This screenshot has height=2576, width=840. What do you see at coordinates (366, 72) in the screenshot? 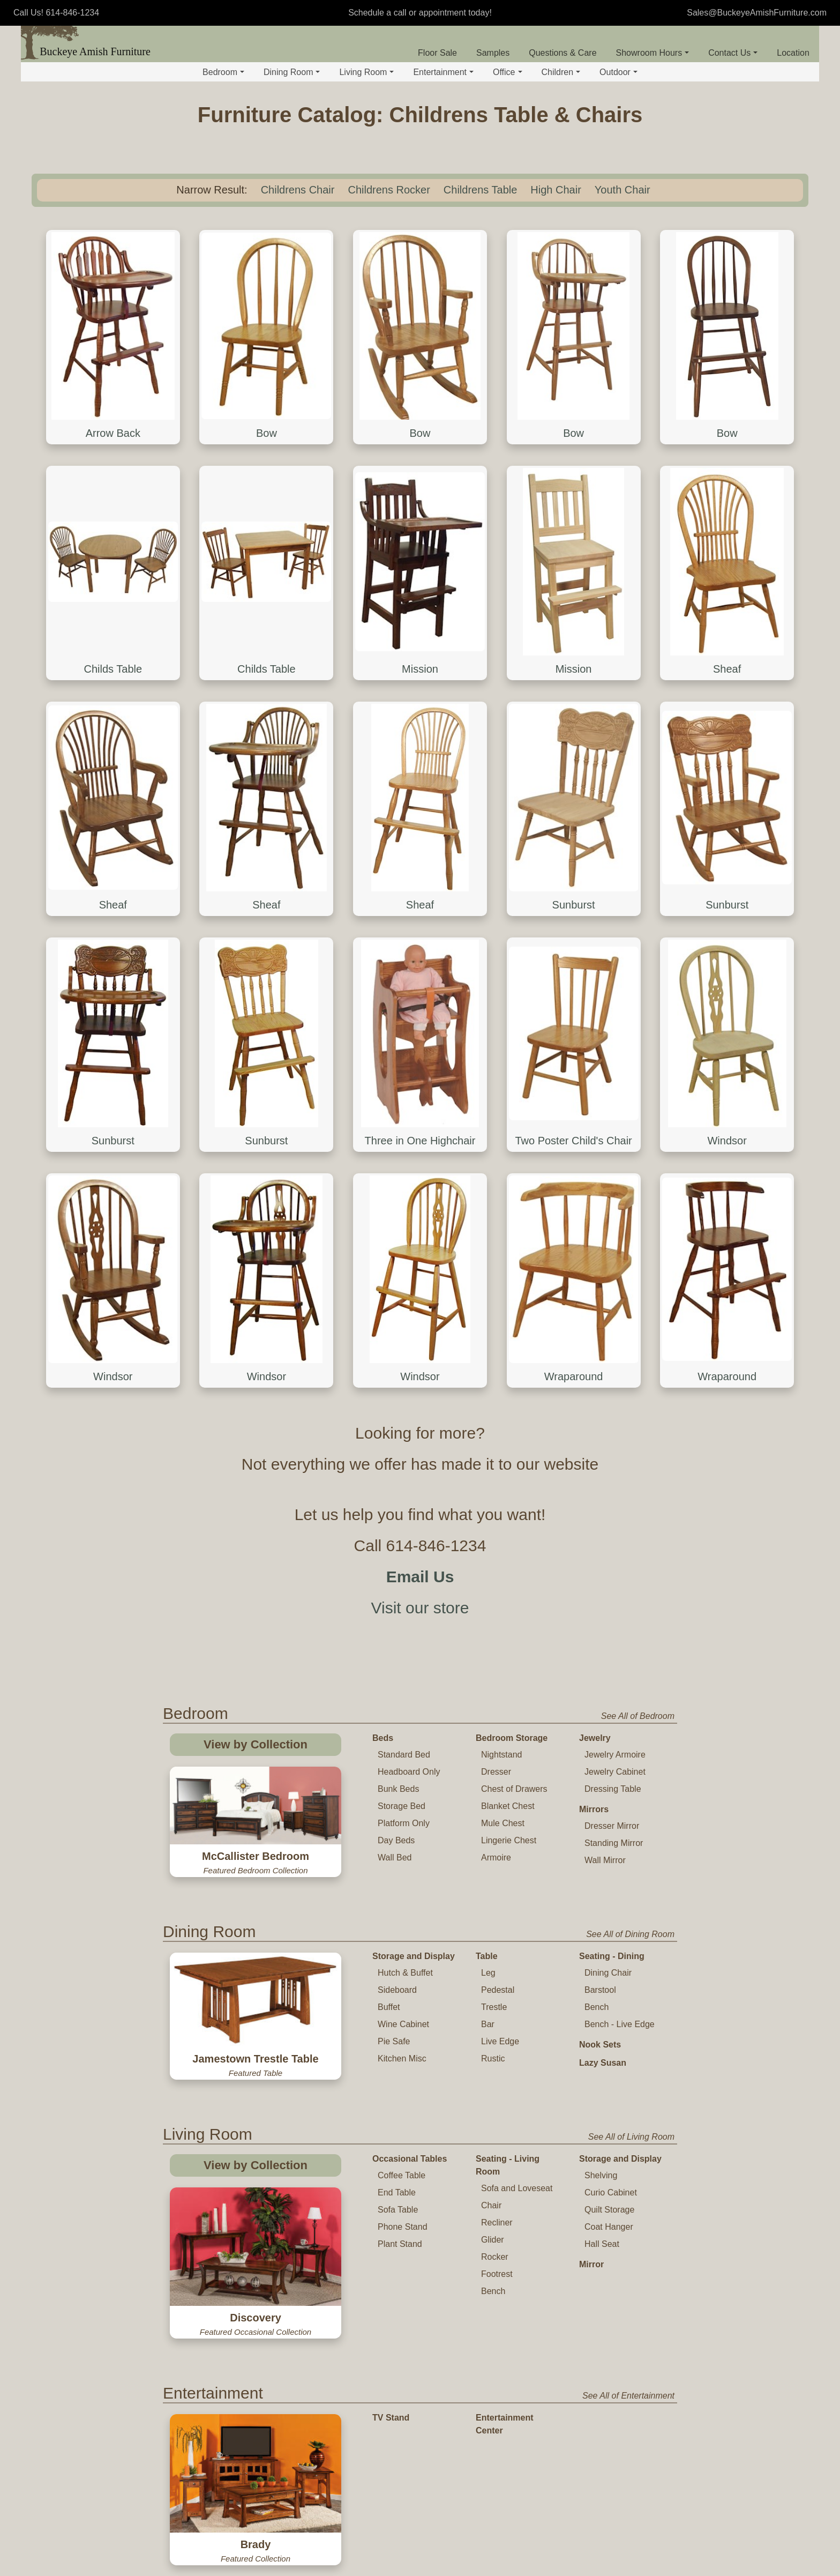
I see `Living Room` at bounding box center [366, 72].